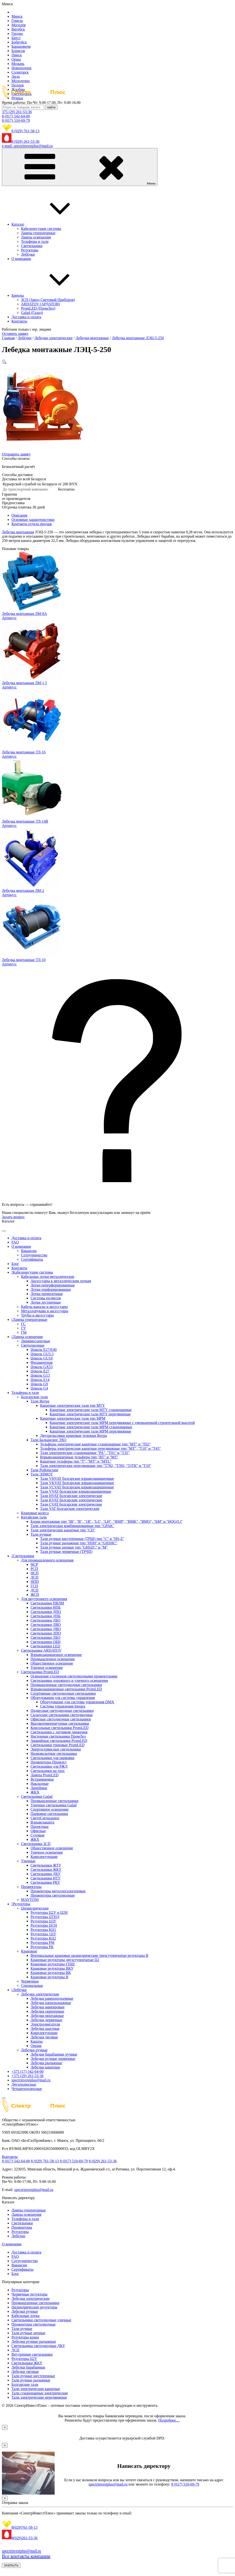 The height and width of the screenshot is (2576, 235). Describe the element at coordinates (45, 2028) in the screenshot. I see `Лебедки шахтные` at that location.